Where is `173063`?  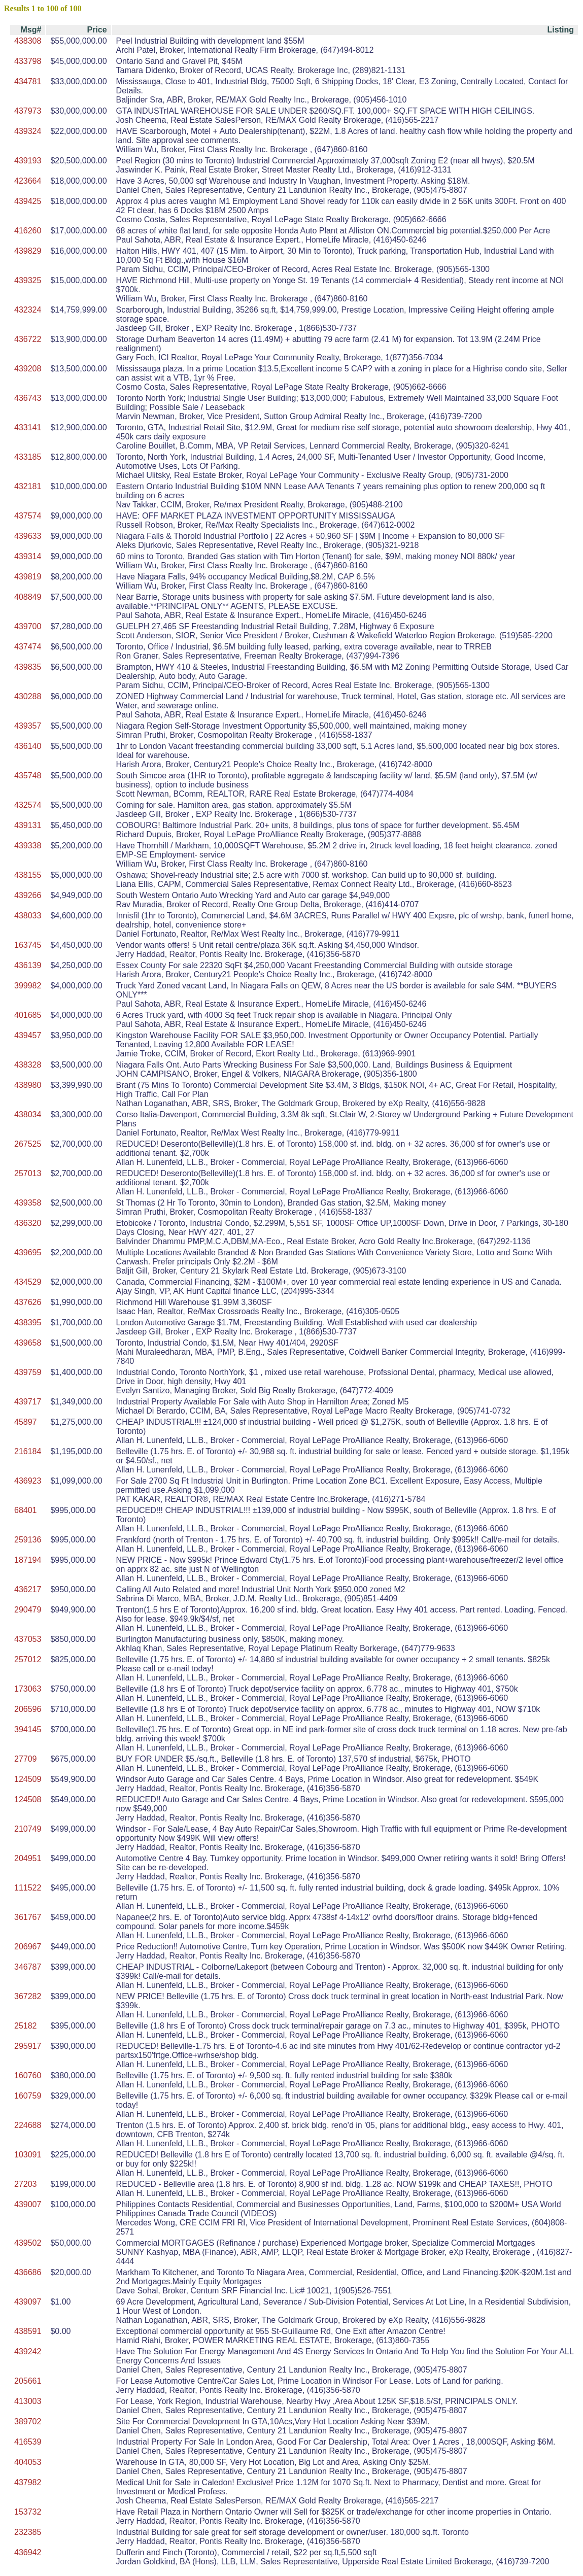
173063 is located at coordinates (27, 1689).